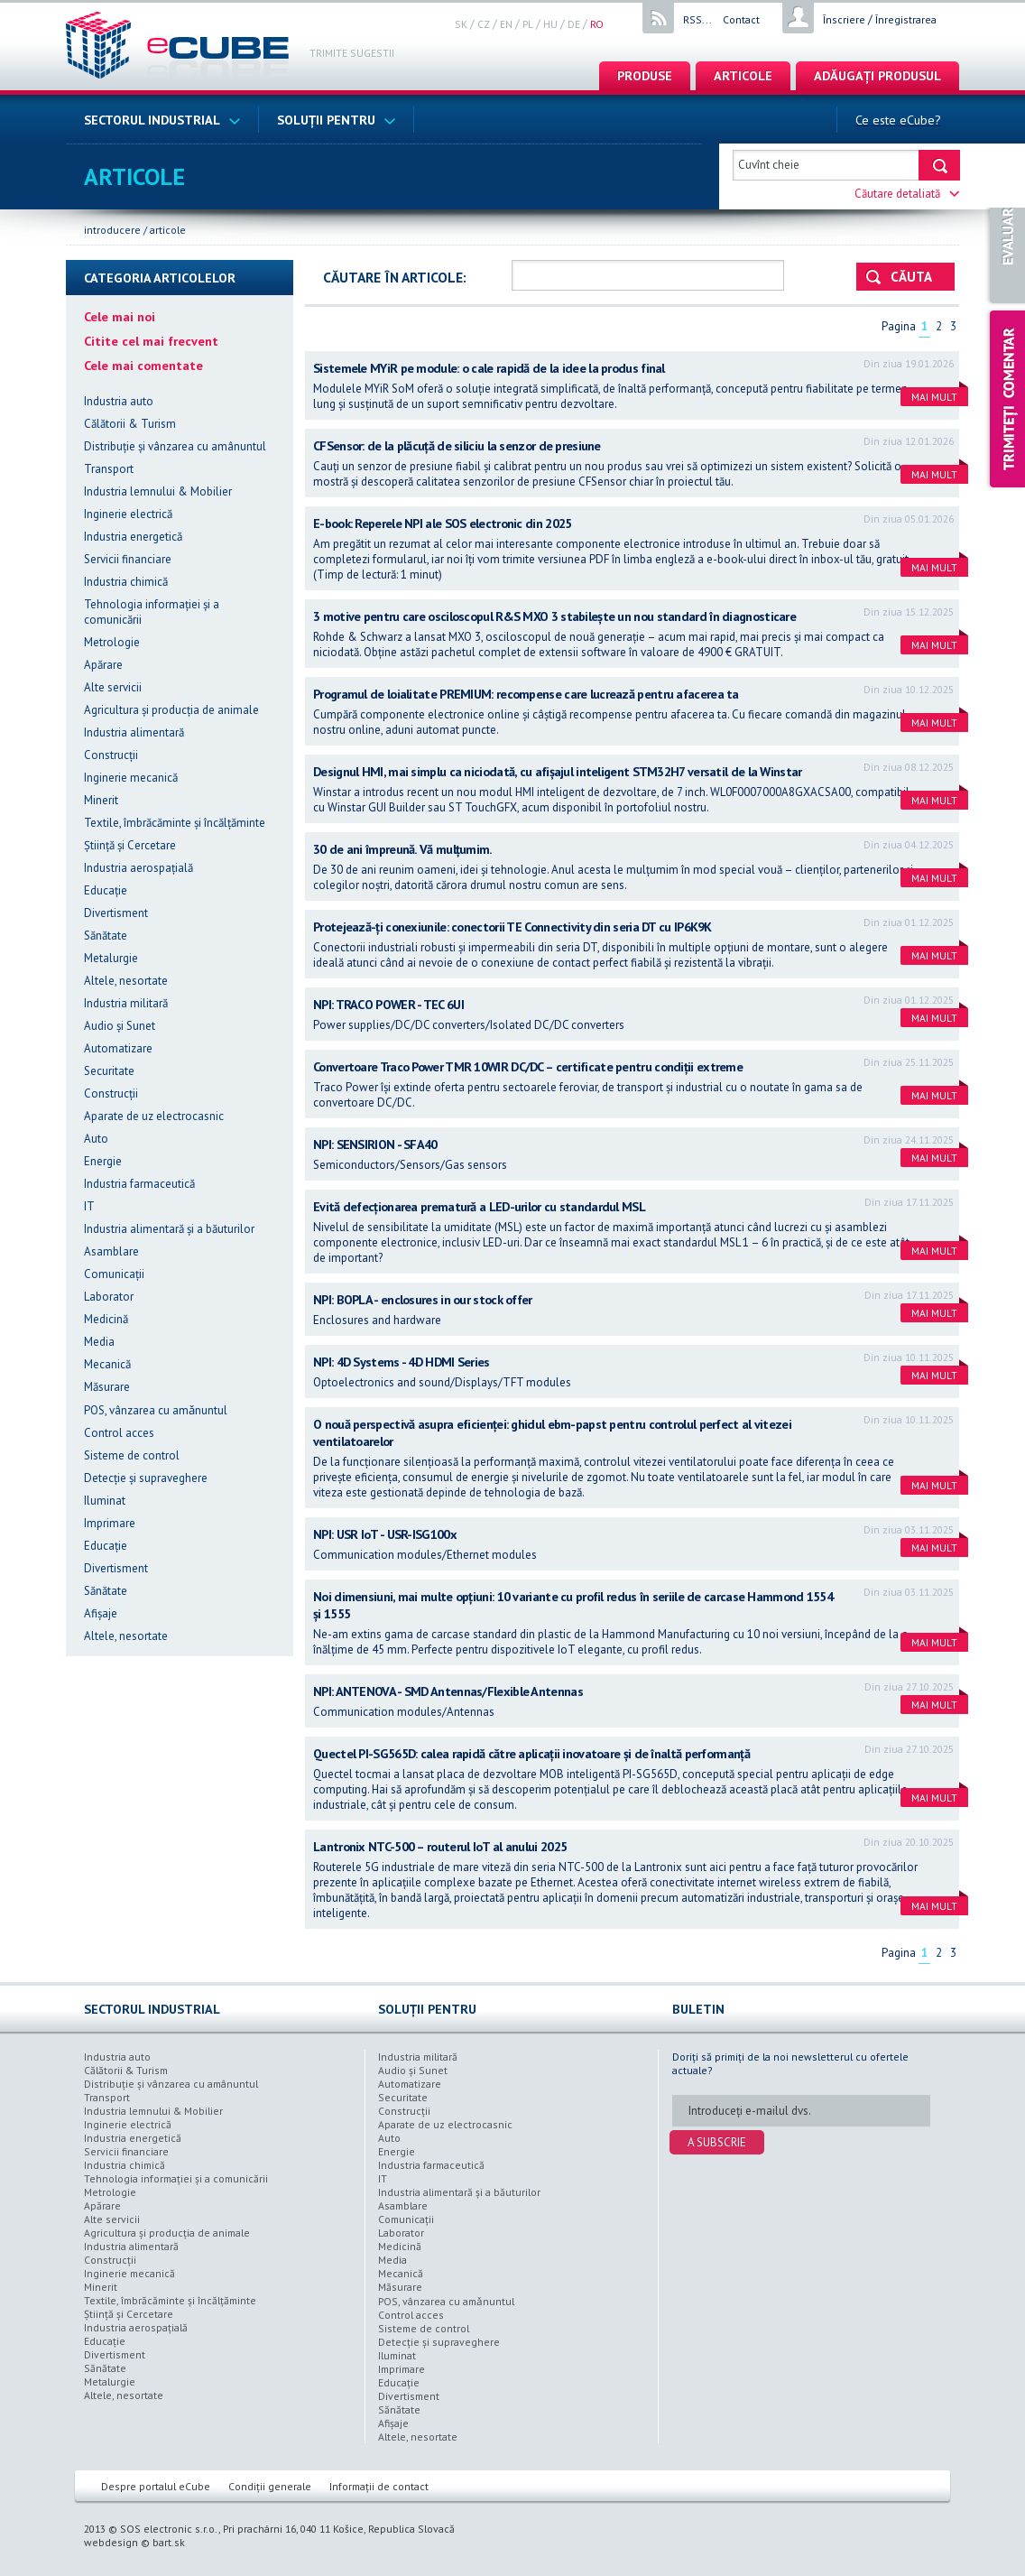 The width and height of the screenshot is (1025, 2576). I want to click on de, so click(574, 24).